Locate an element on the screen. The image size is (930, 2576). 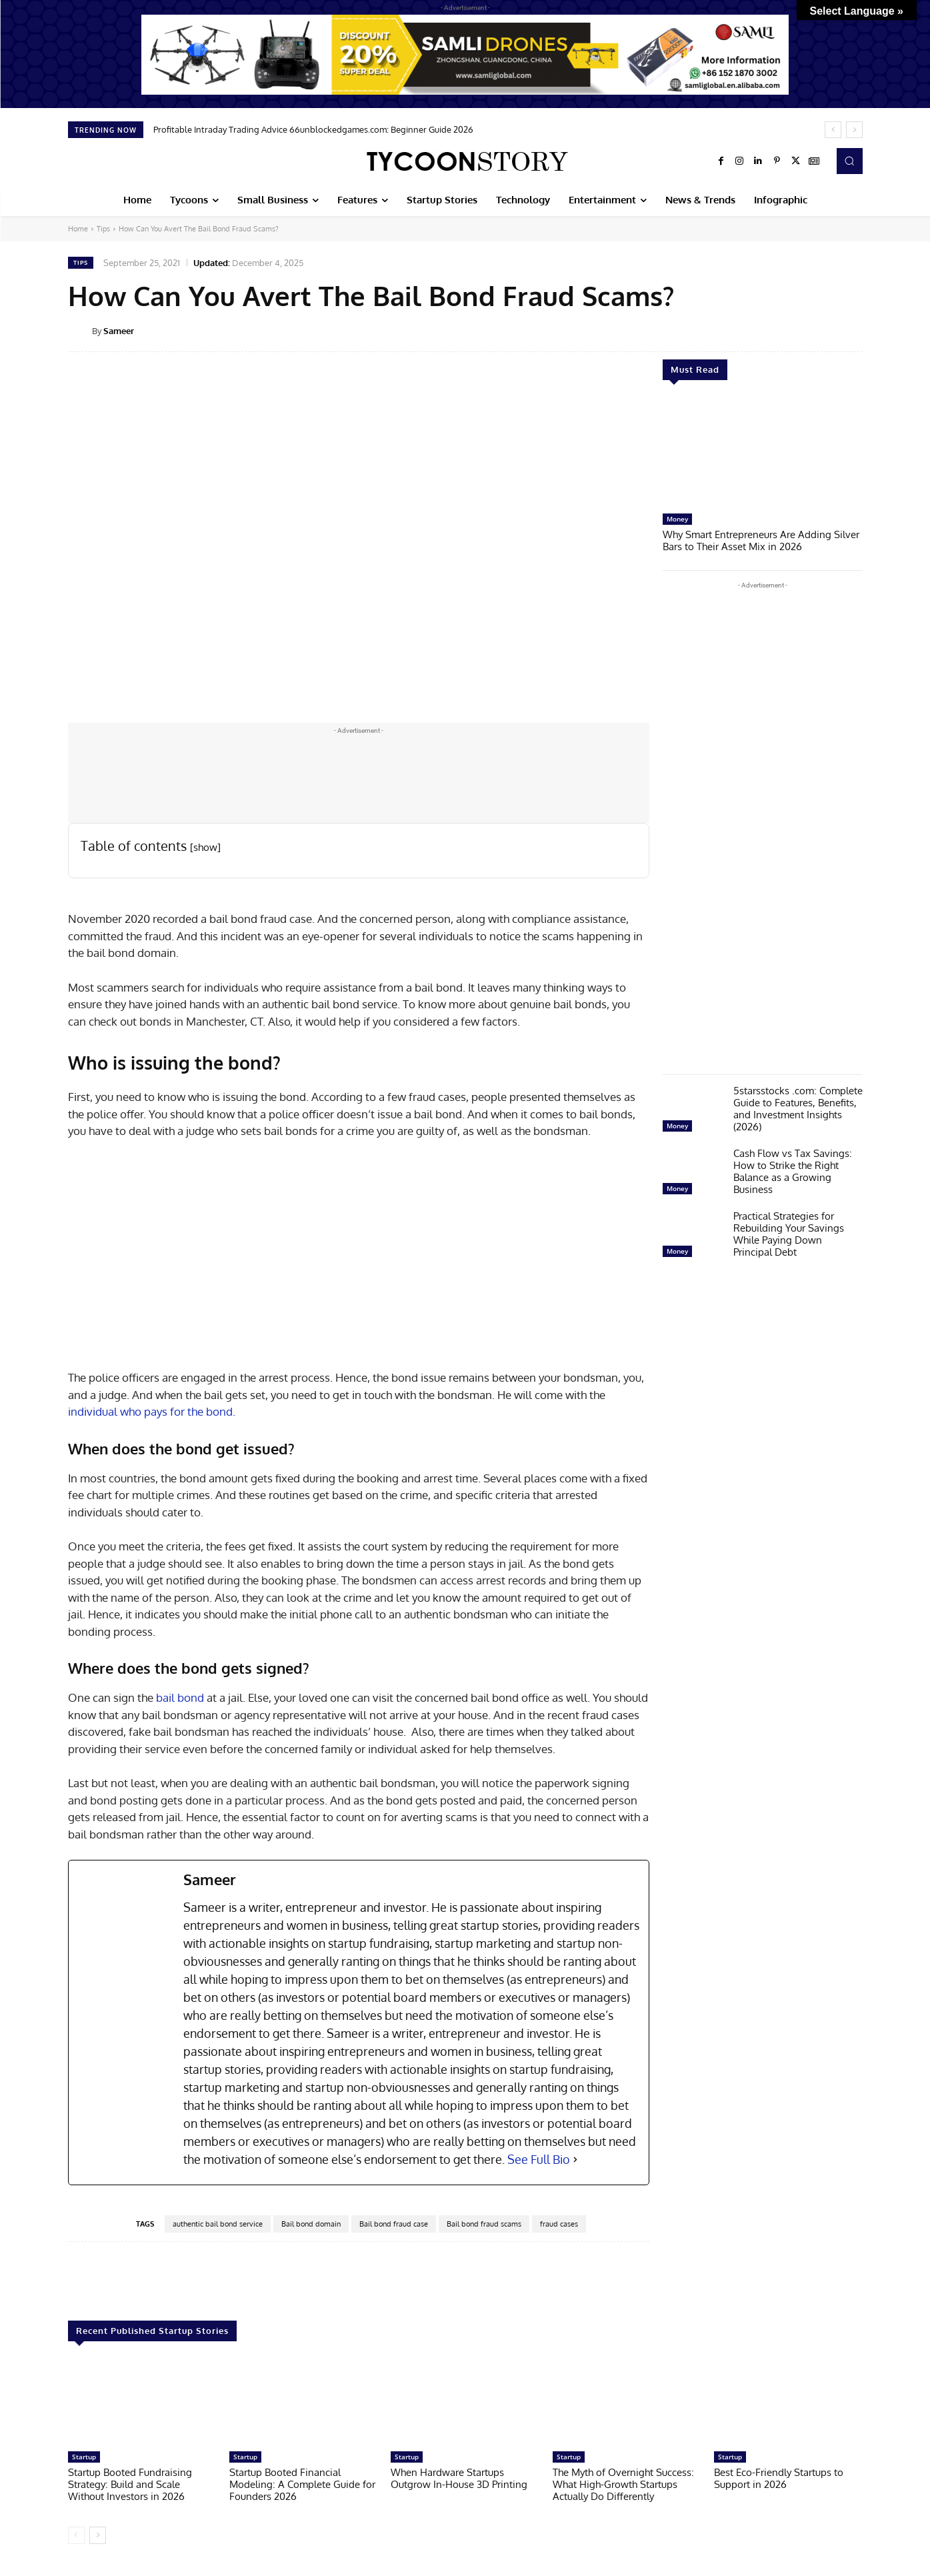
5starsstocks .com: Complete Guide to Features, Benefits, and Investment Insights (2026) is located at coordinates (798, 1108).